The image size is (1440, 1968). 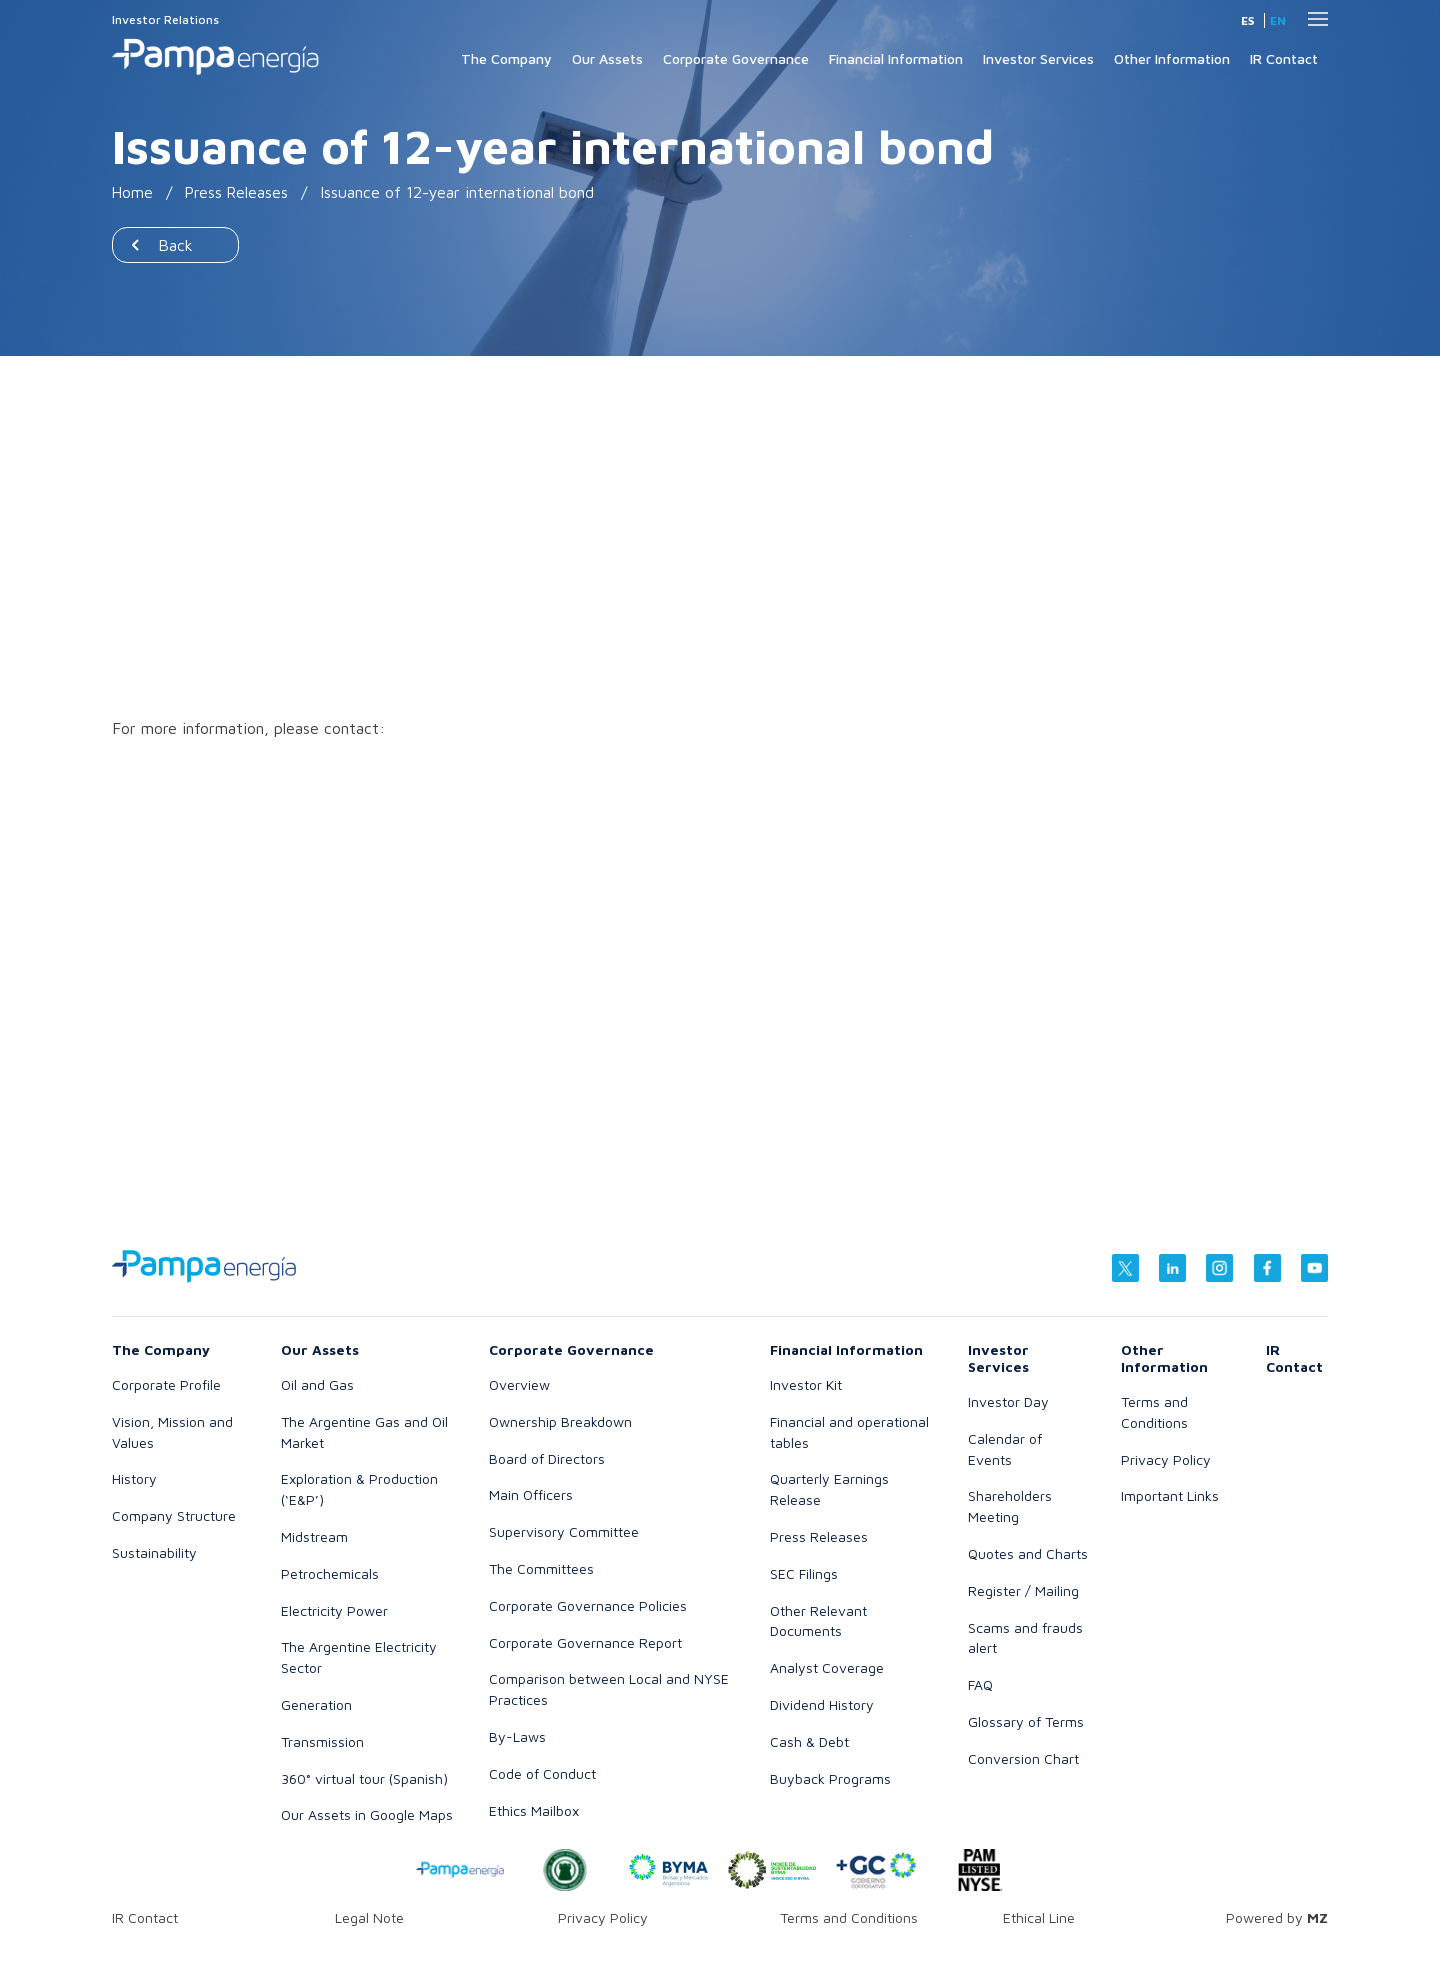 I want to click on Other Information, so click(x=1172, y=58).